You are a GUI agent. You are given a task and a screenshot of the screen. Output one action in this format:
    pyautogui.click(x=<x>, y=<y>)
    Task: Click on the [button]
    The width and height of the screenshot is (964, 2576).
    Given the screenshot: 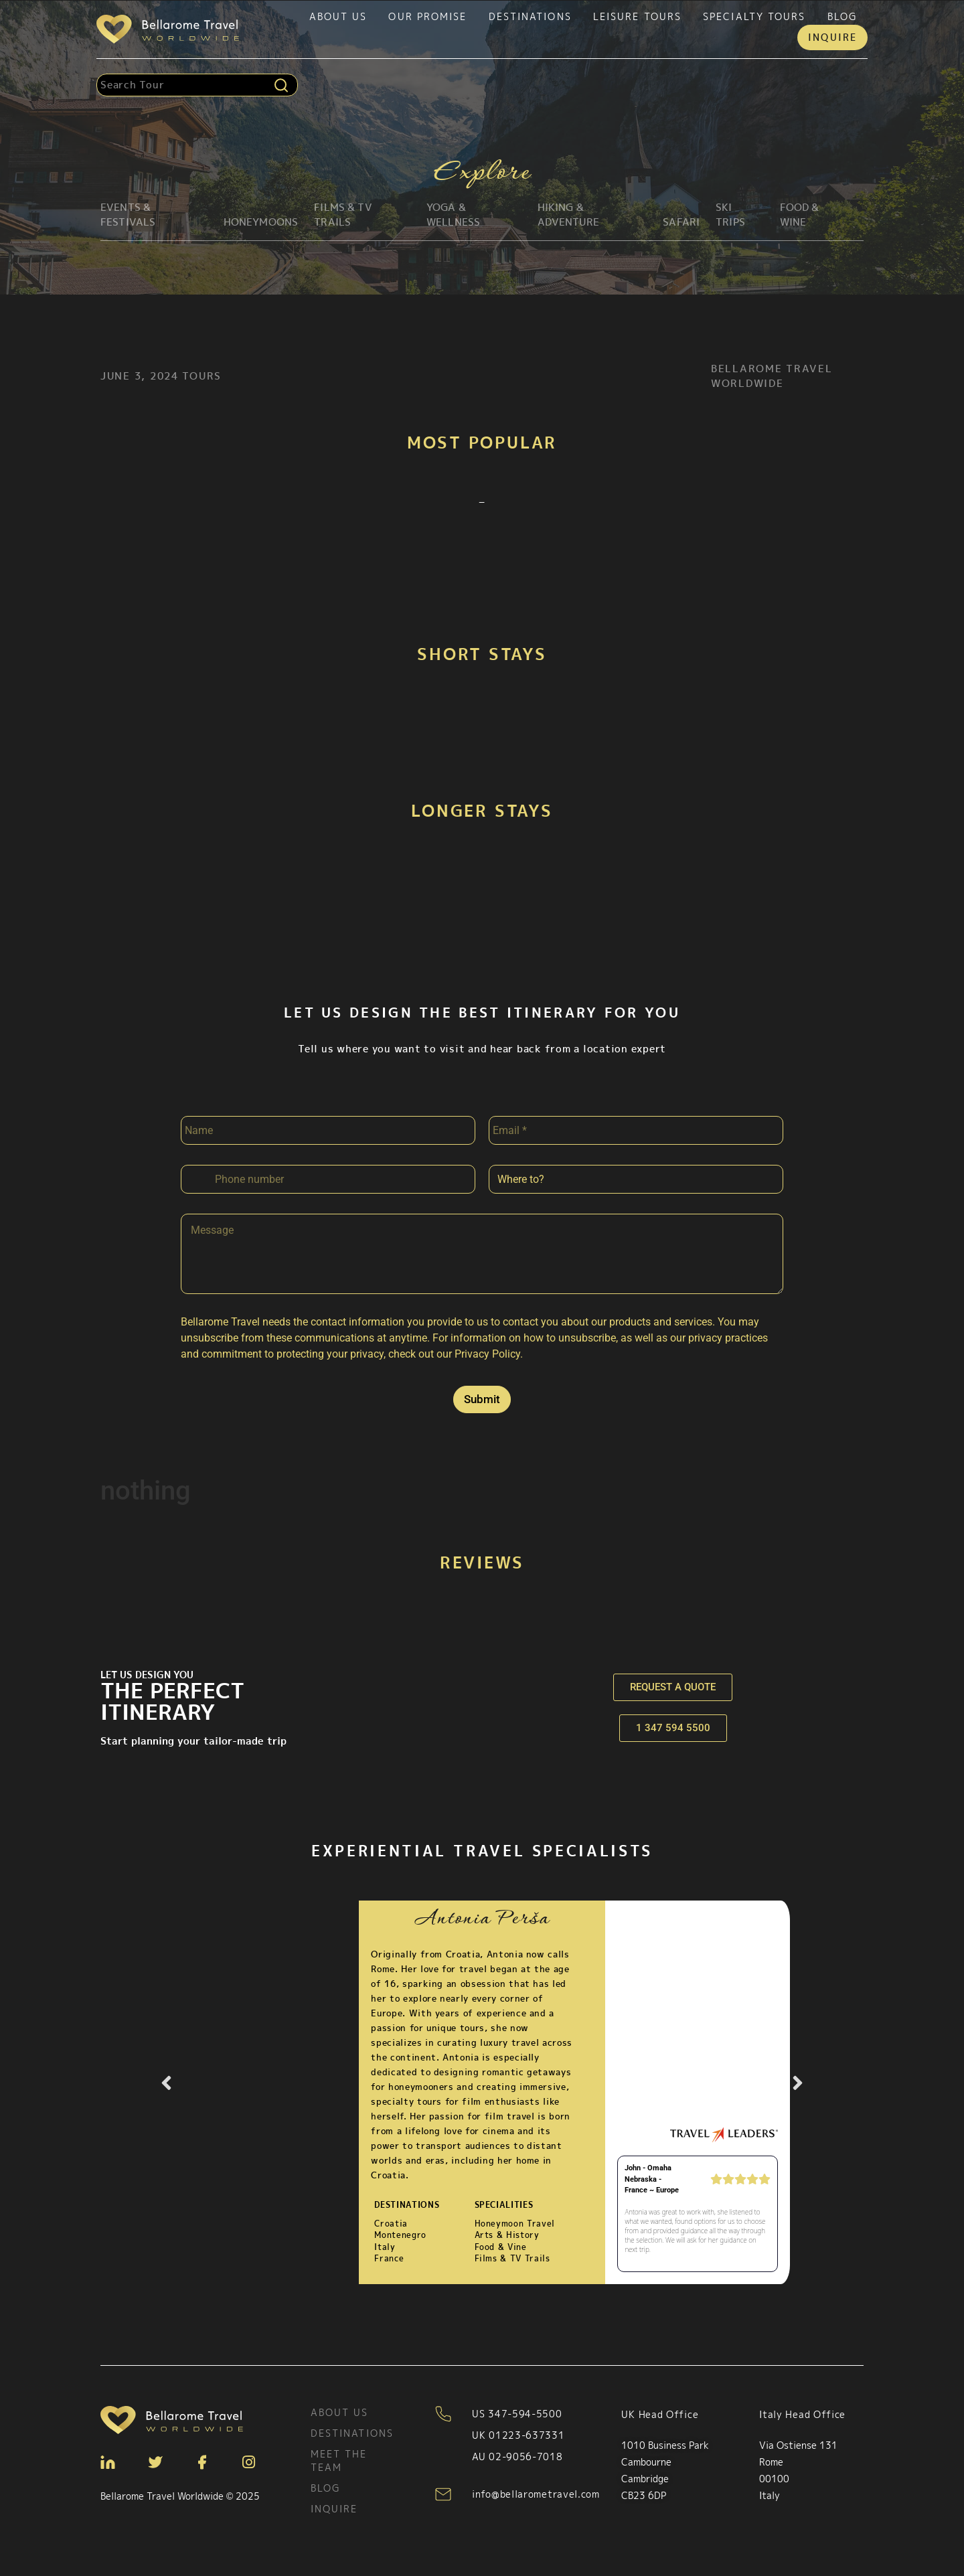 What is the action you would take?
    pyautogui.click(x=166, y=2082)
    